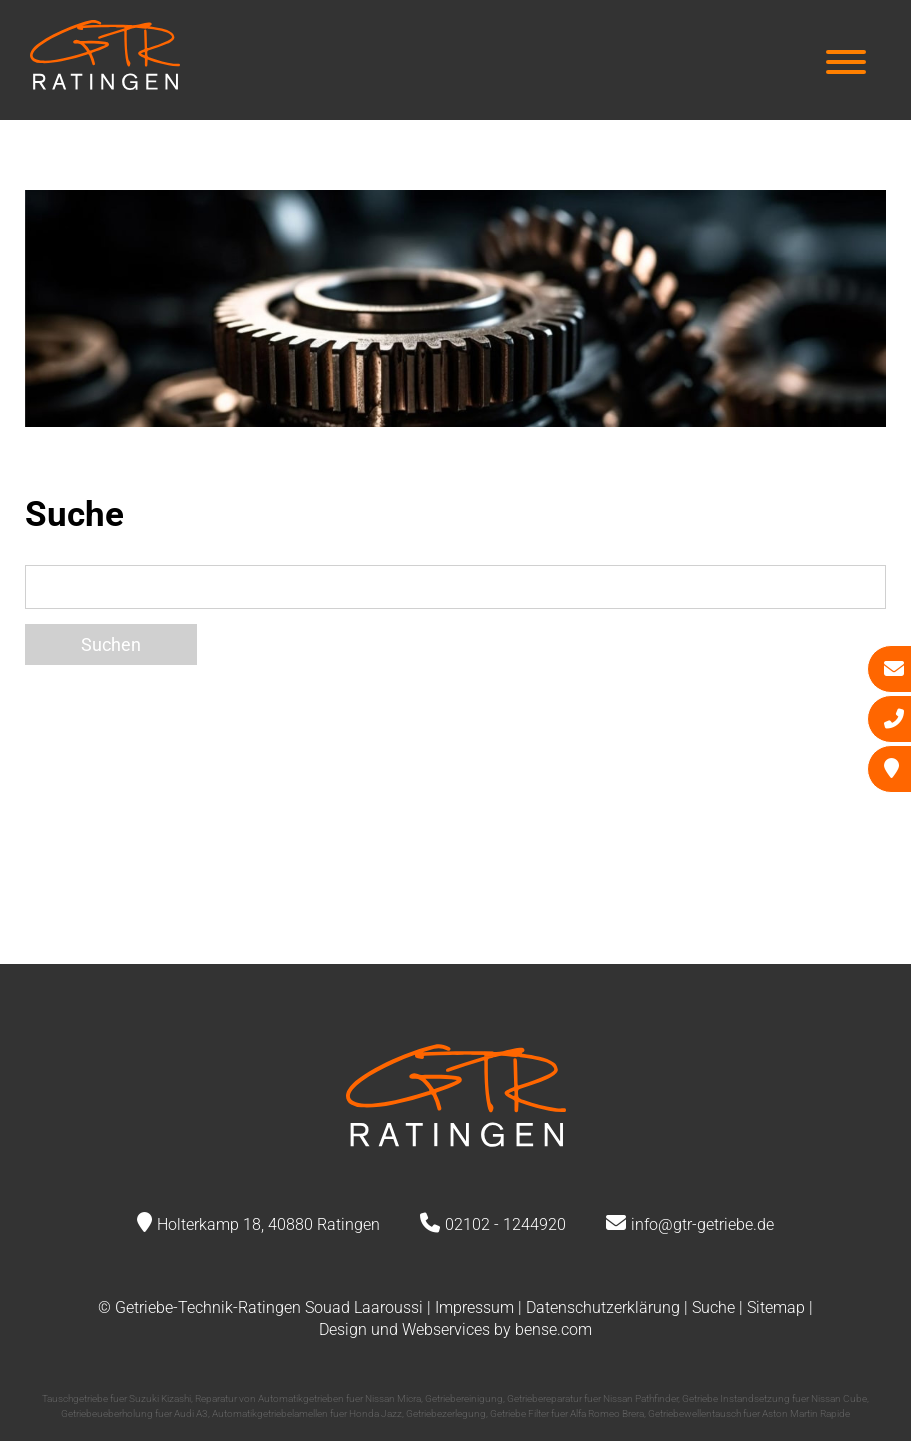 The image size is (911, 1441). I want to click on Getriebezerlegung, so click(446, 1413).